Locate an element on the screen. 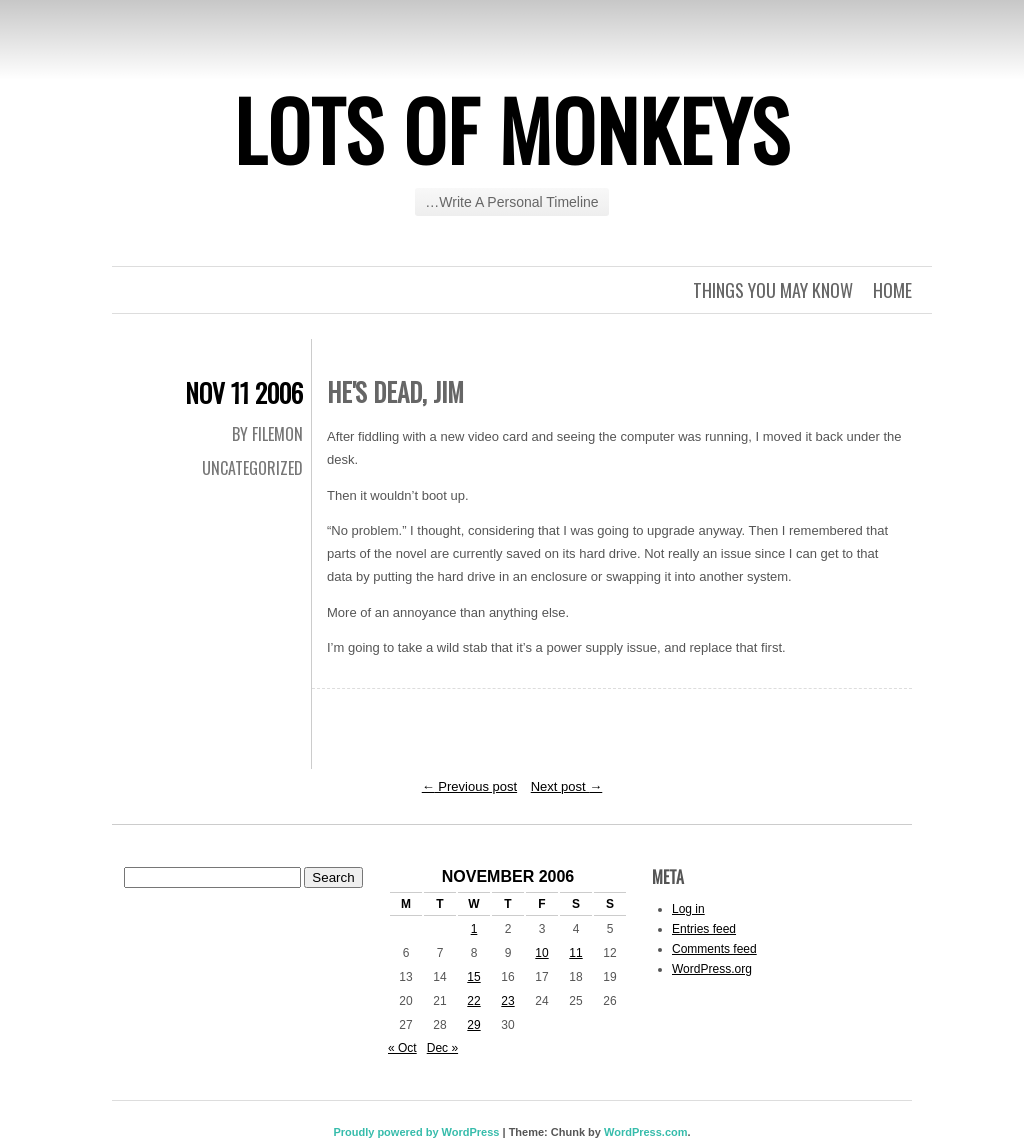  11 [Posts published on November 11, 2006] is located at coordinates (575, 953).